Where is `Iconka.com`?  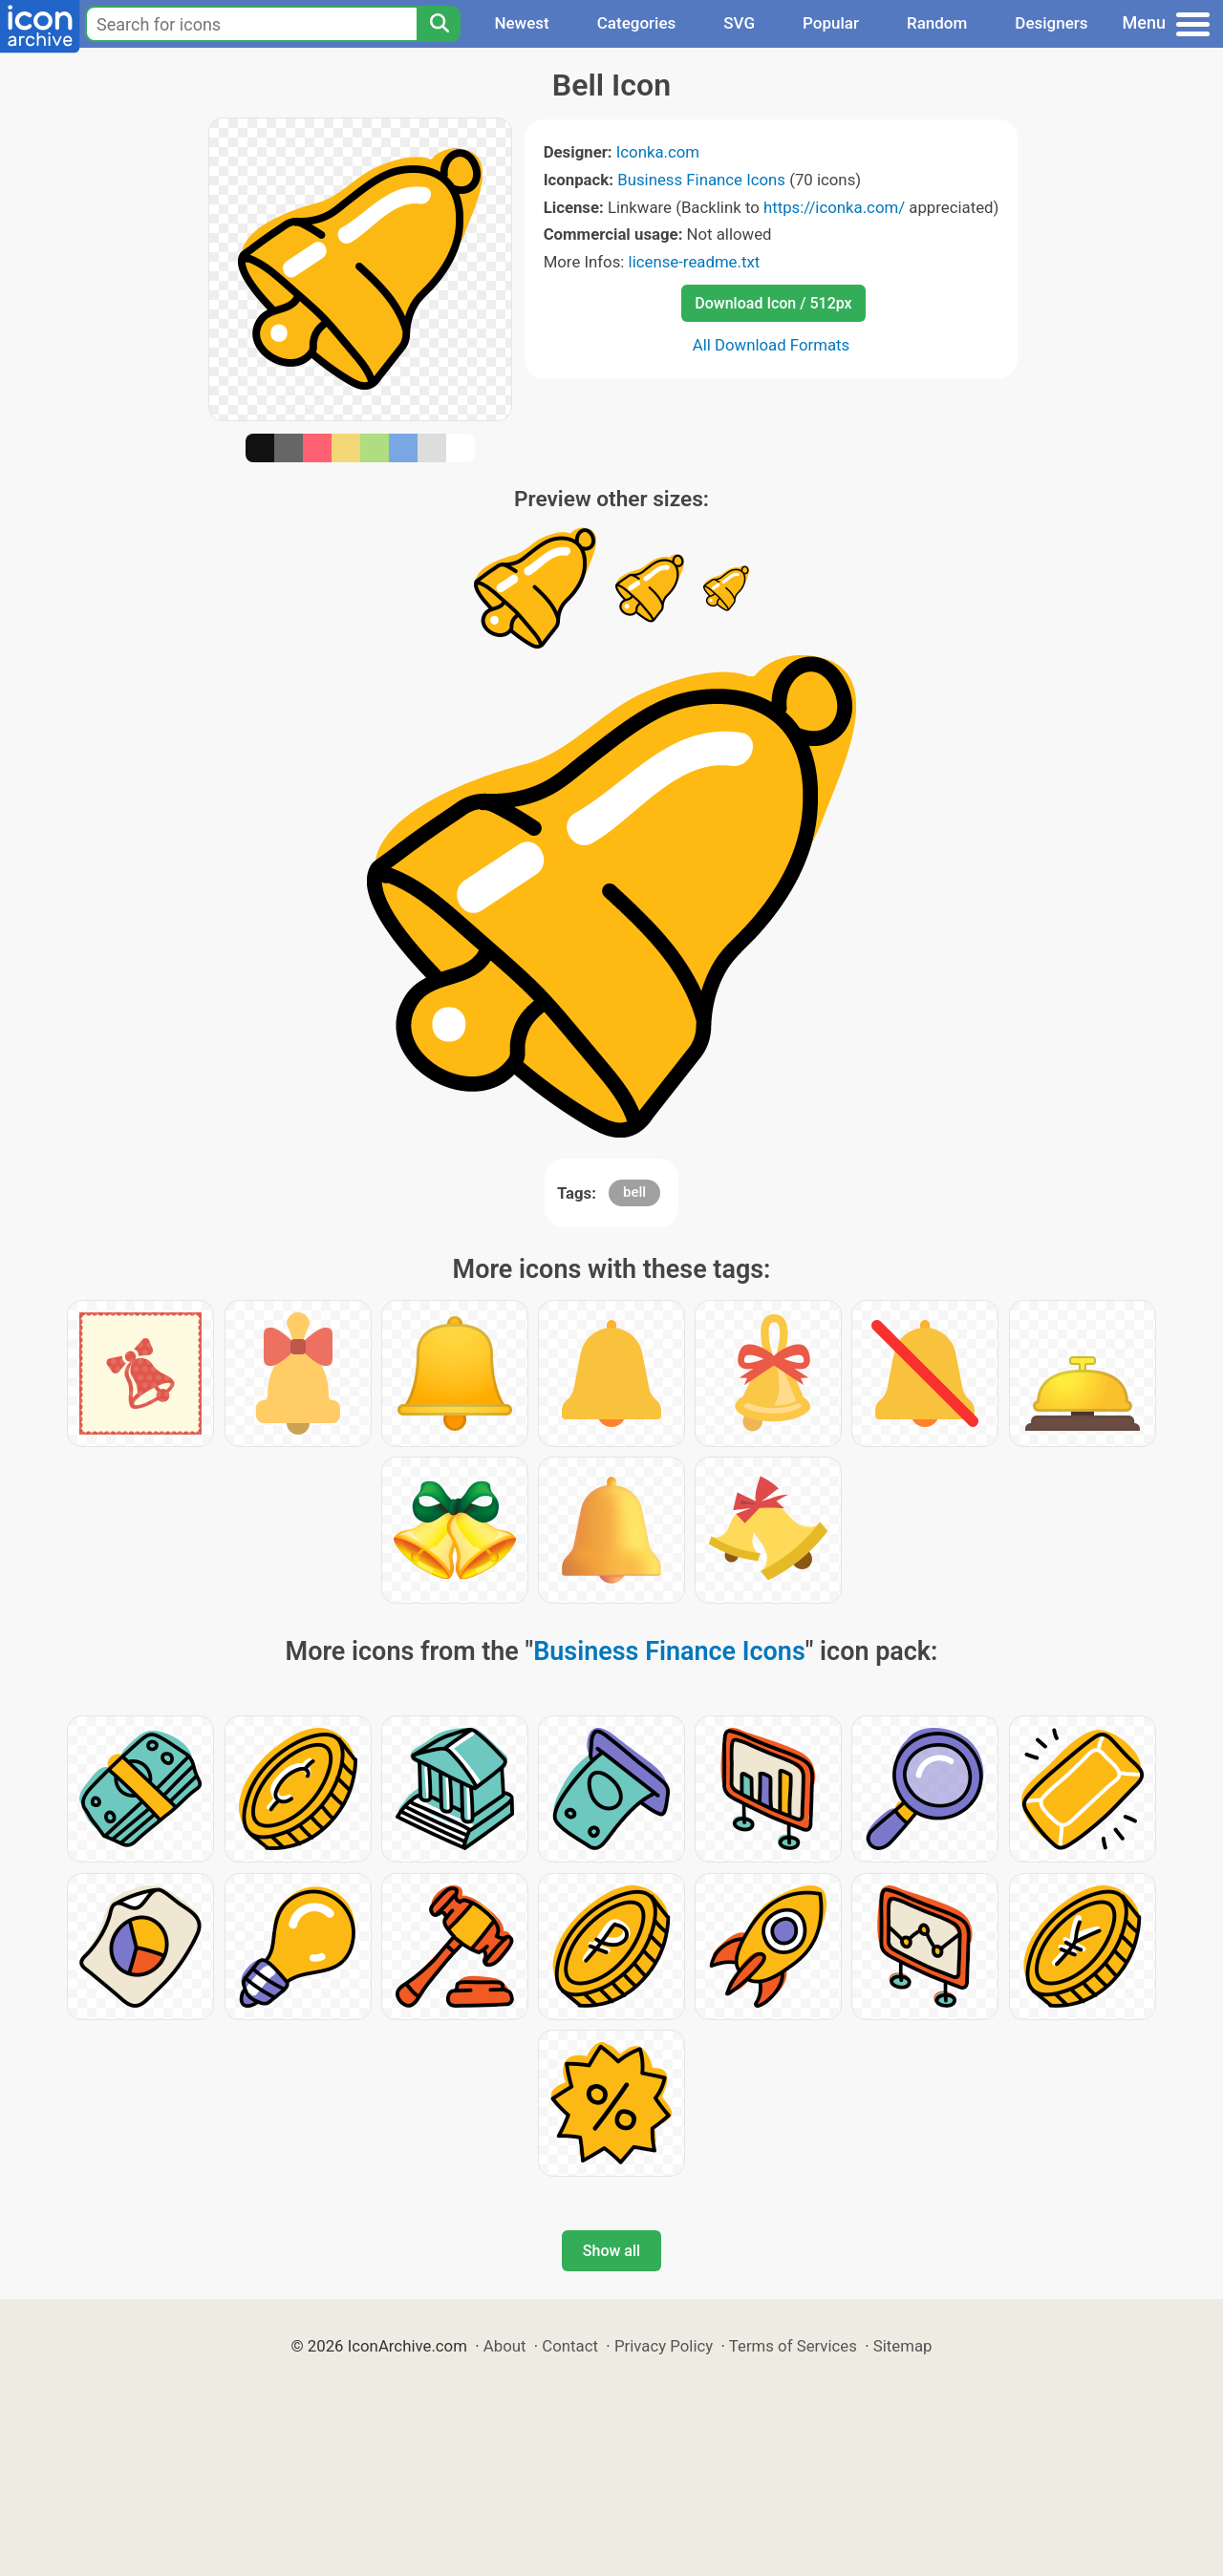
Iconka.com is located at coordinates (657, 151).